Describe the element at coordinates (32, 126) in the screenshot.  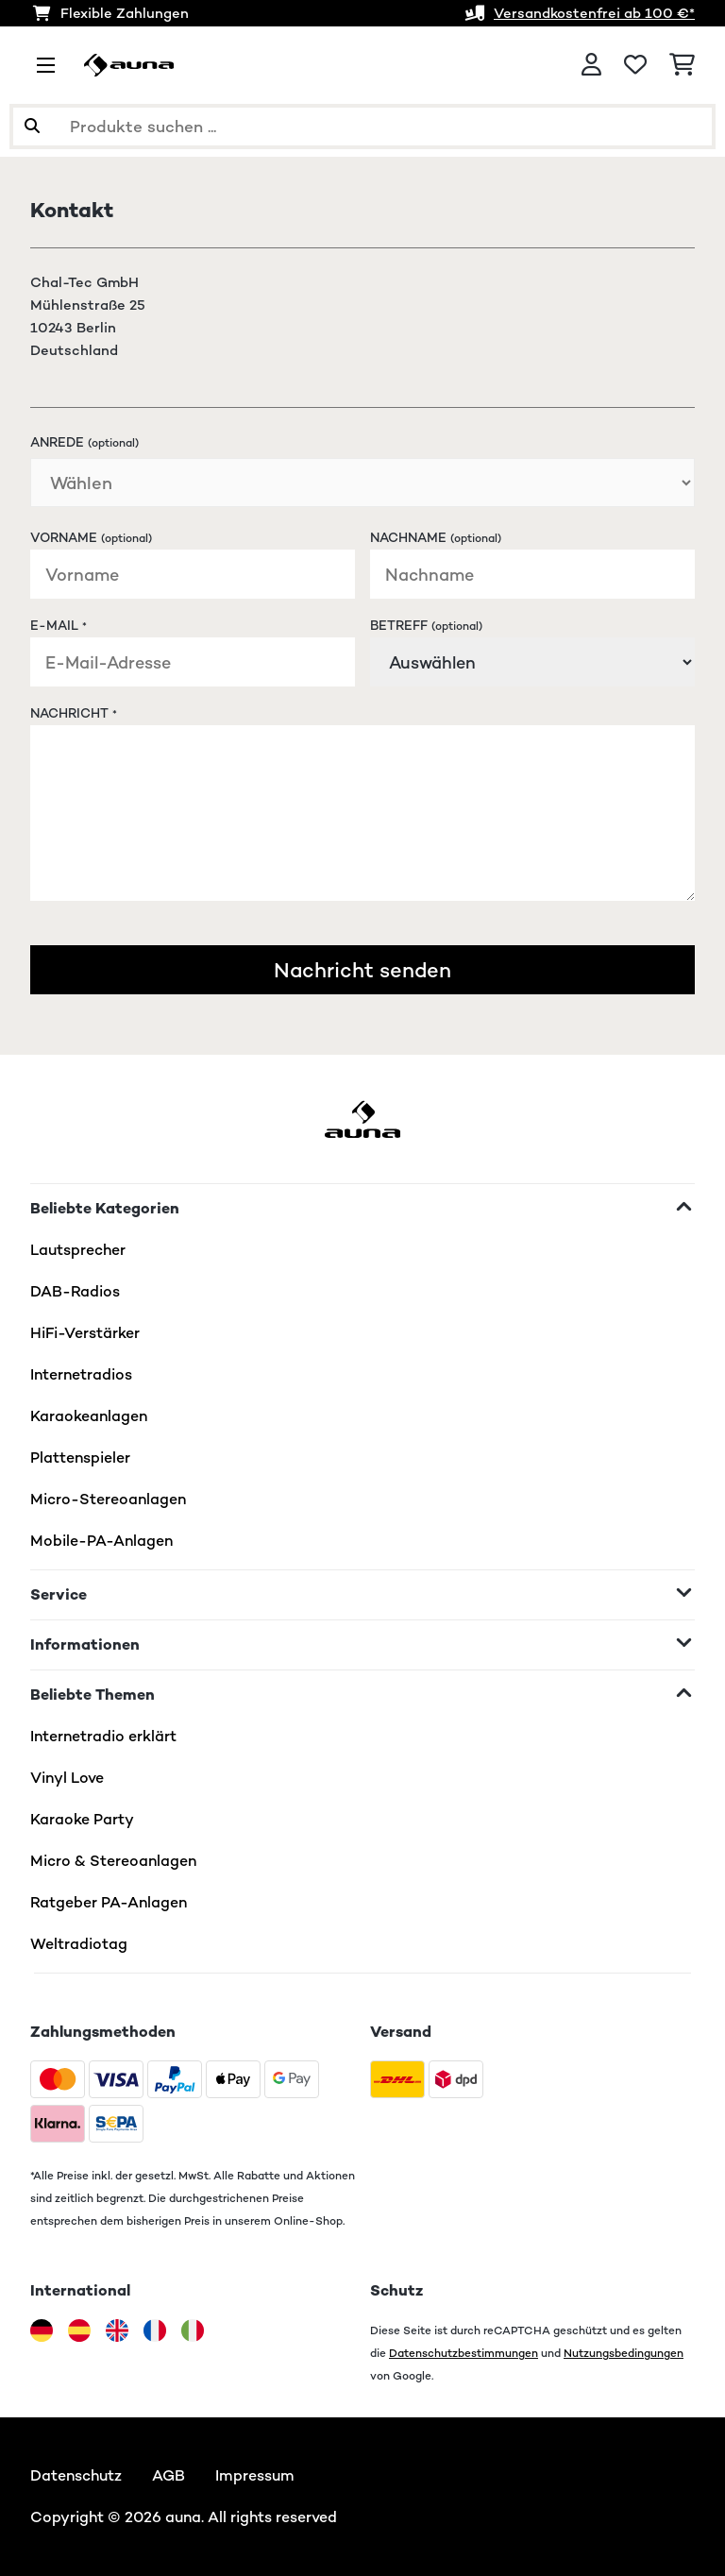
I see `[Suche abschicken]` at that location.